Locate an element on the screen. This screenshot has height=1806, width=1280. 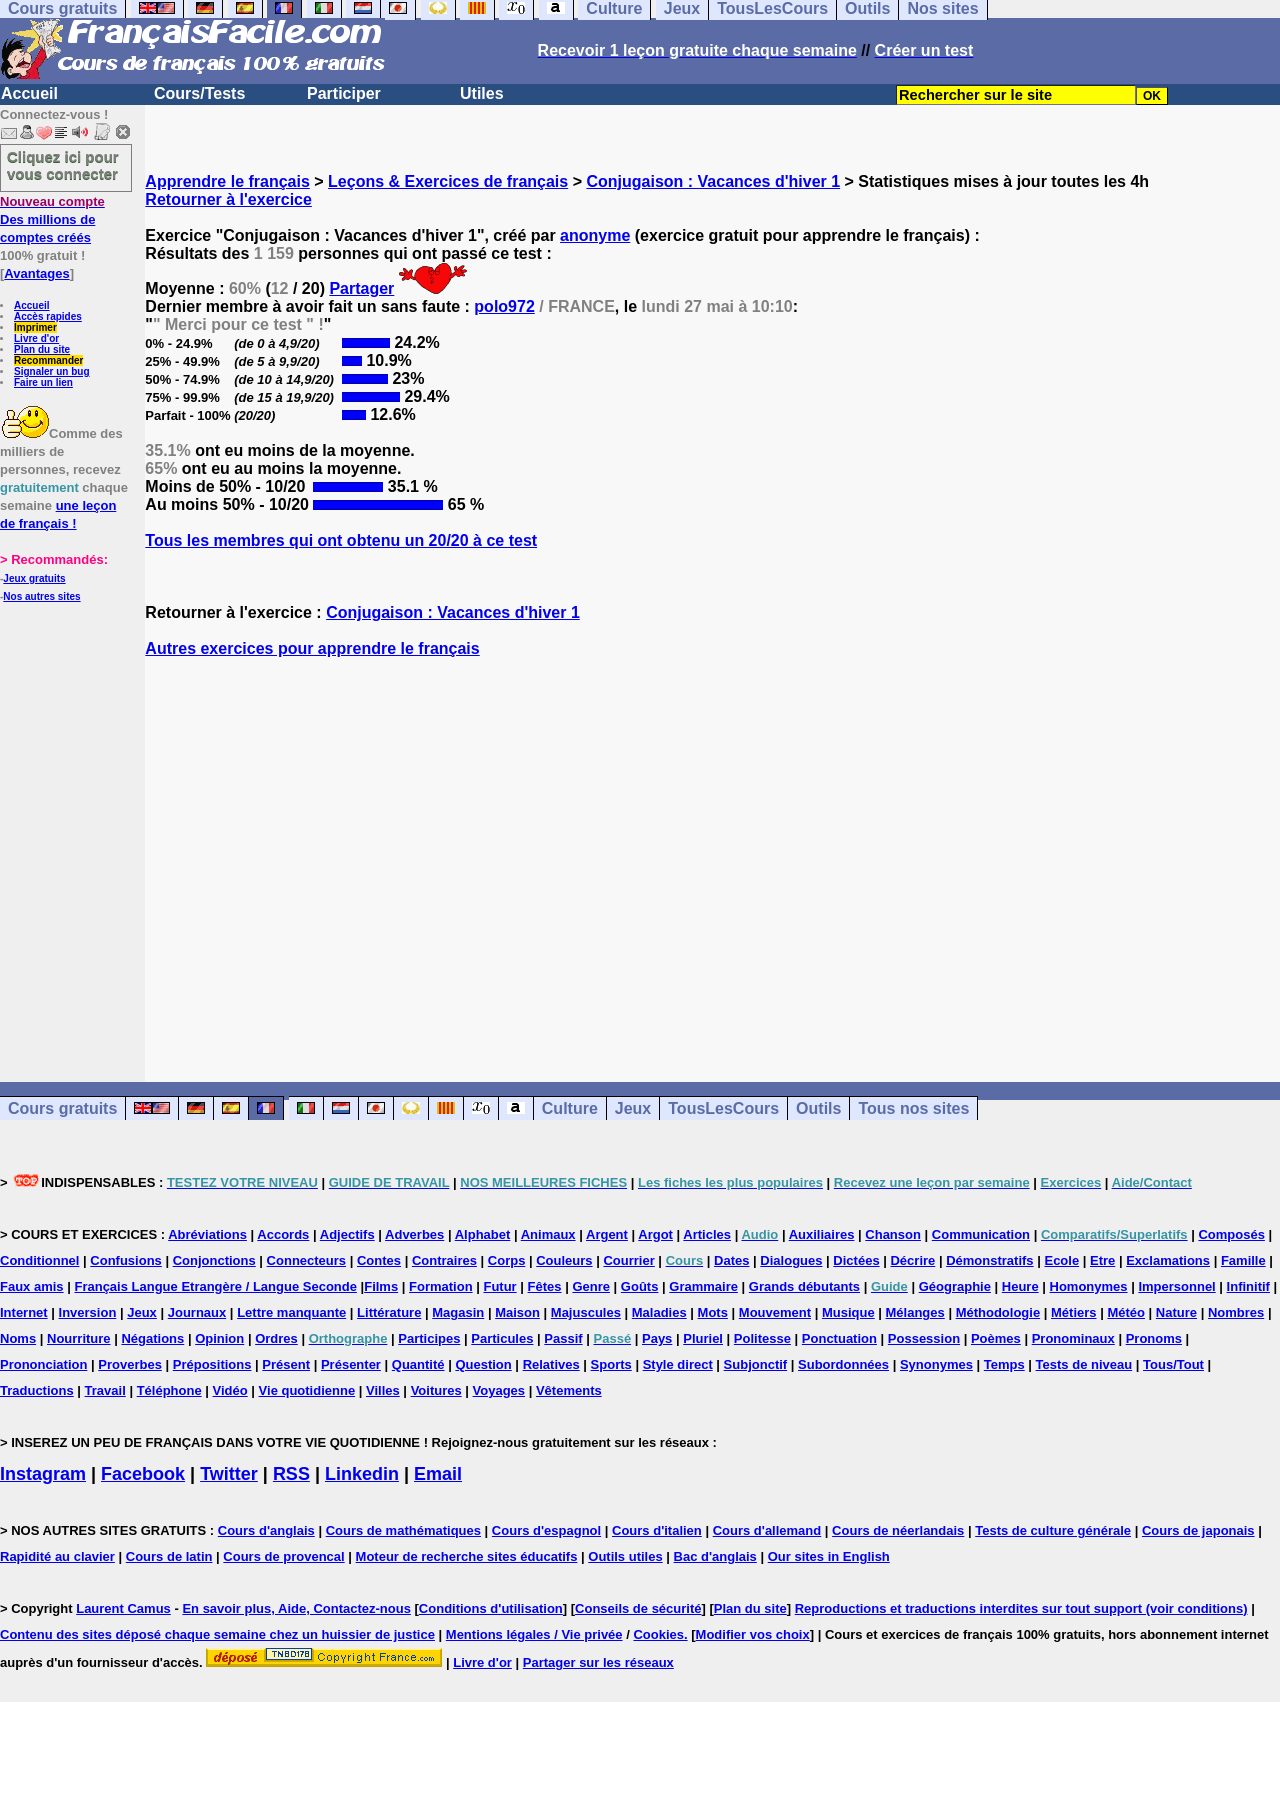
Relatives is located at coordinates (551, 1364).